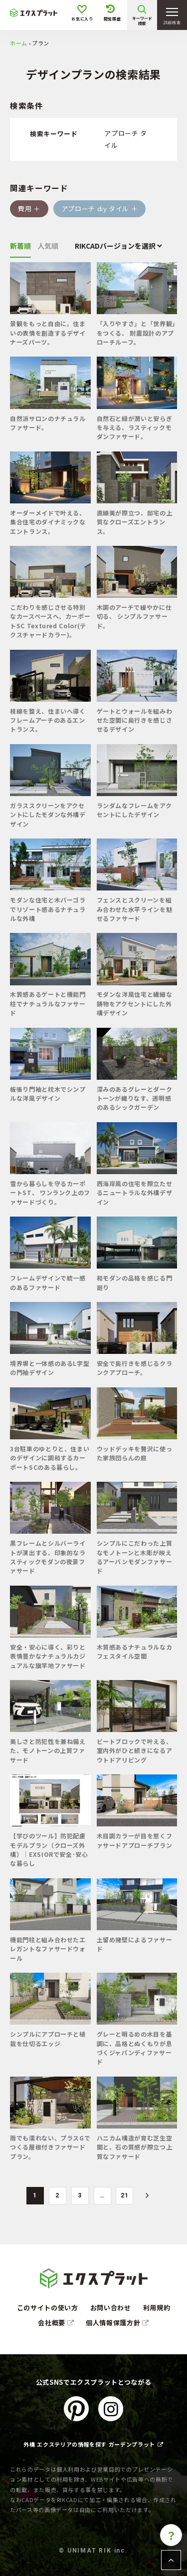  I want to click on フレームデザインで統一感のあるファサード, so click(48, 1282).